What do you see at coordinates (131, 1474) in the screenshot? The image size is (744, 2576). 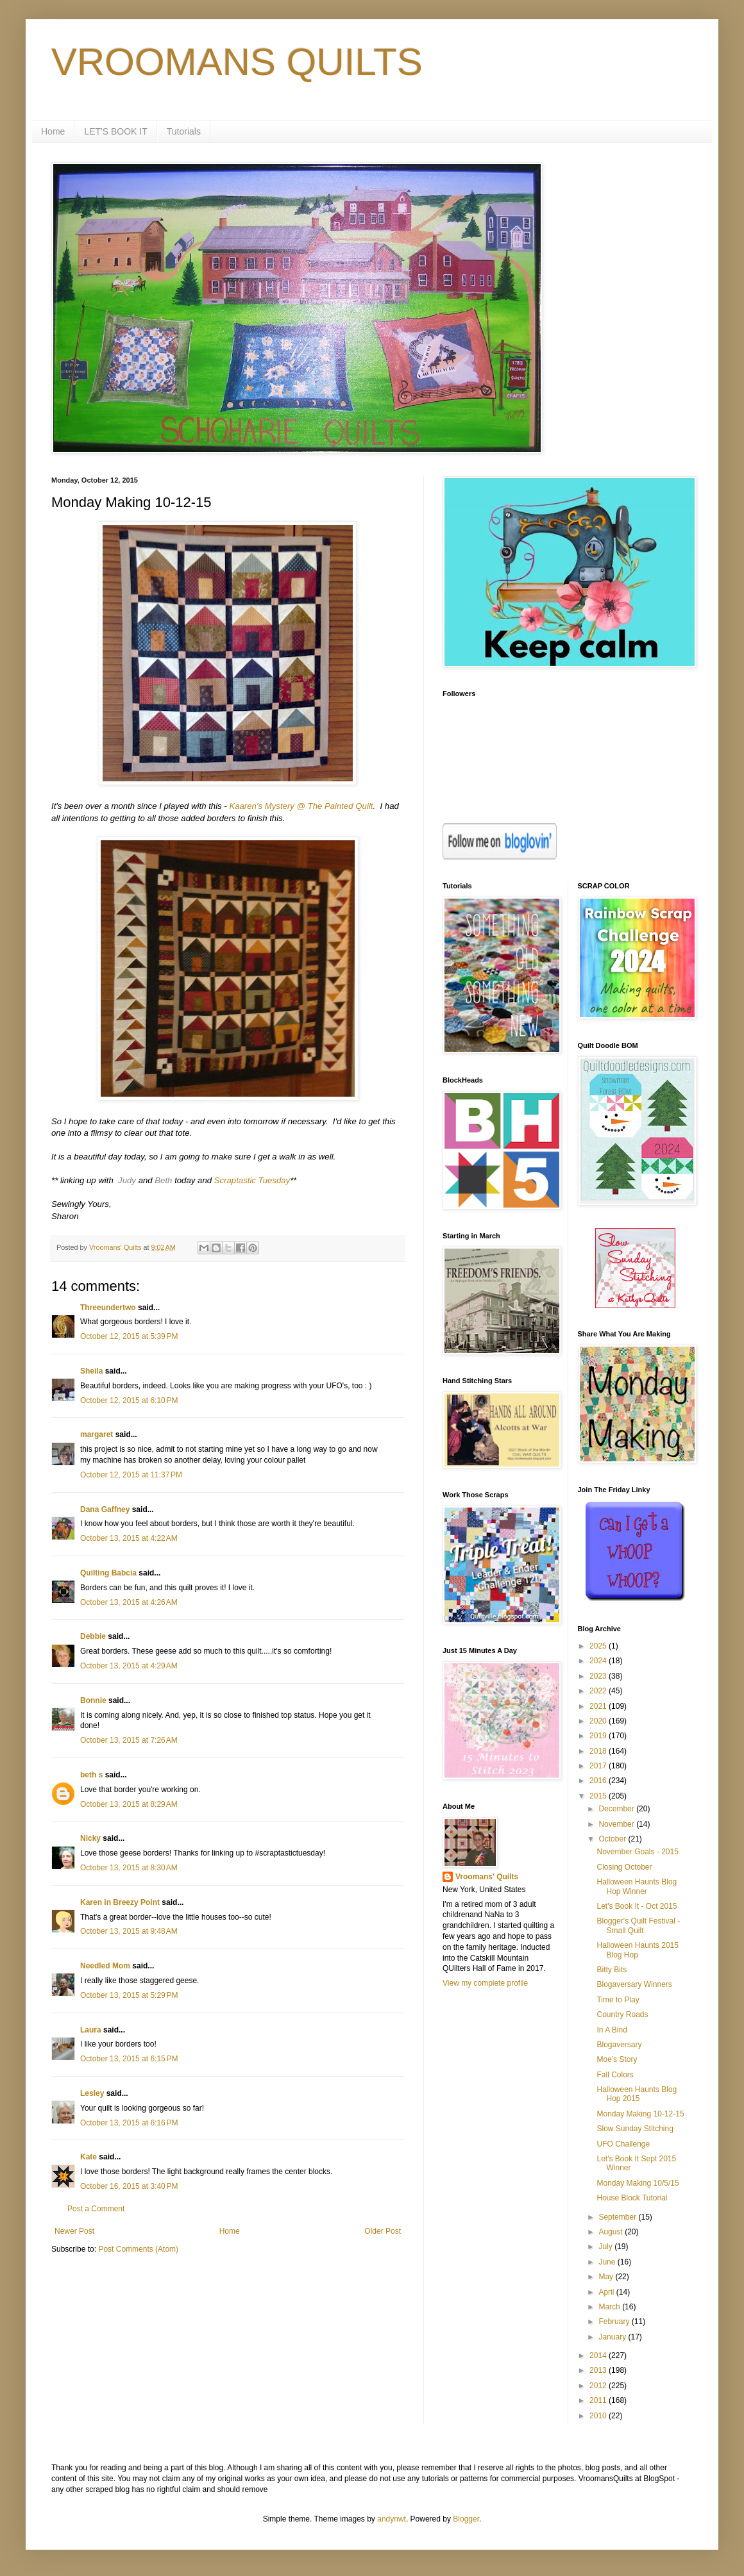 I see `October 12, 2015 at 11:37 PM` at bounding box center [131, 1474].